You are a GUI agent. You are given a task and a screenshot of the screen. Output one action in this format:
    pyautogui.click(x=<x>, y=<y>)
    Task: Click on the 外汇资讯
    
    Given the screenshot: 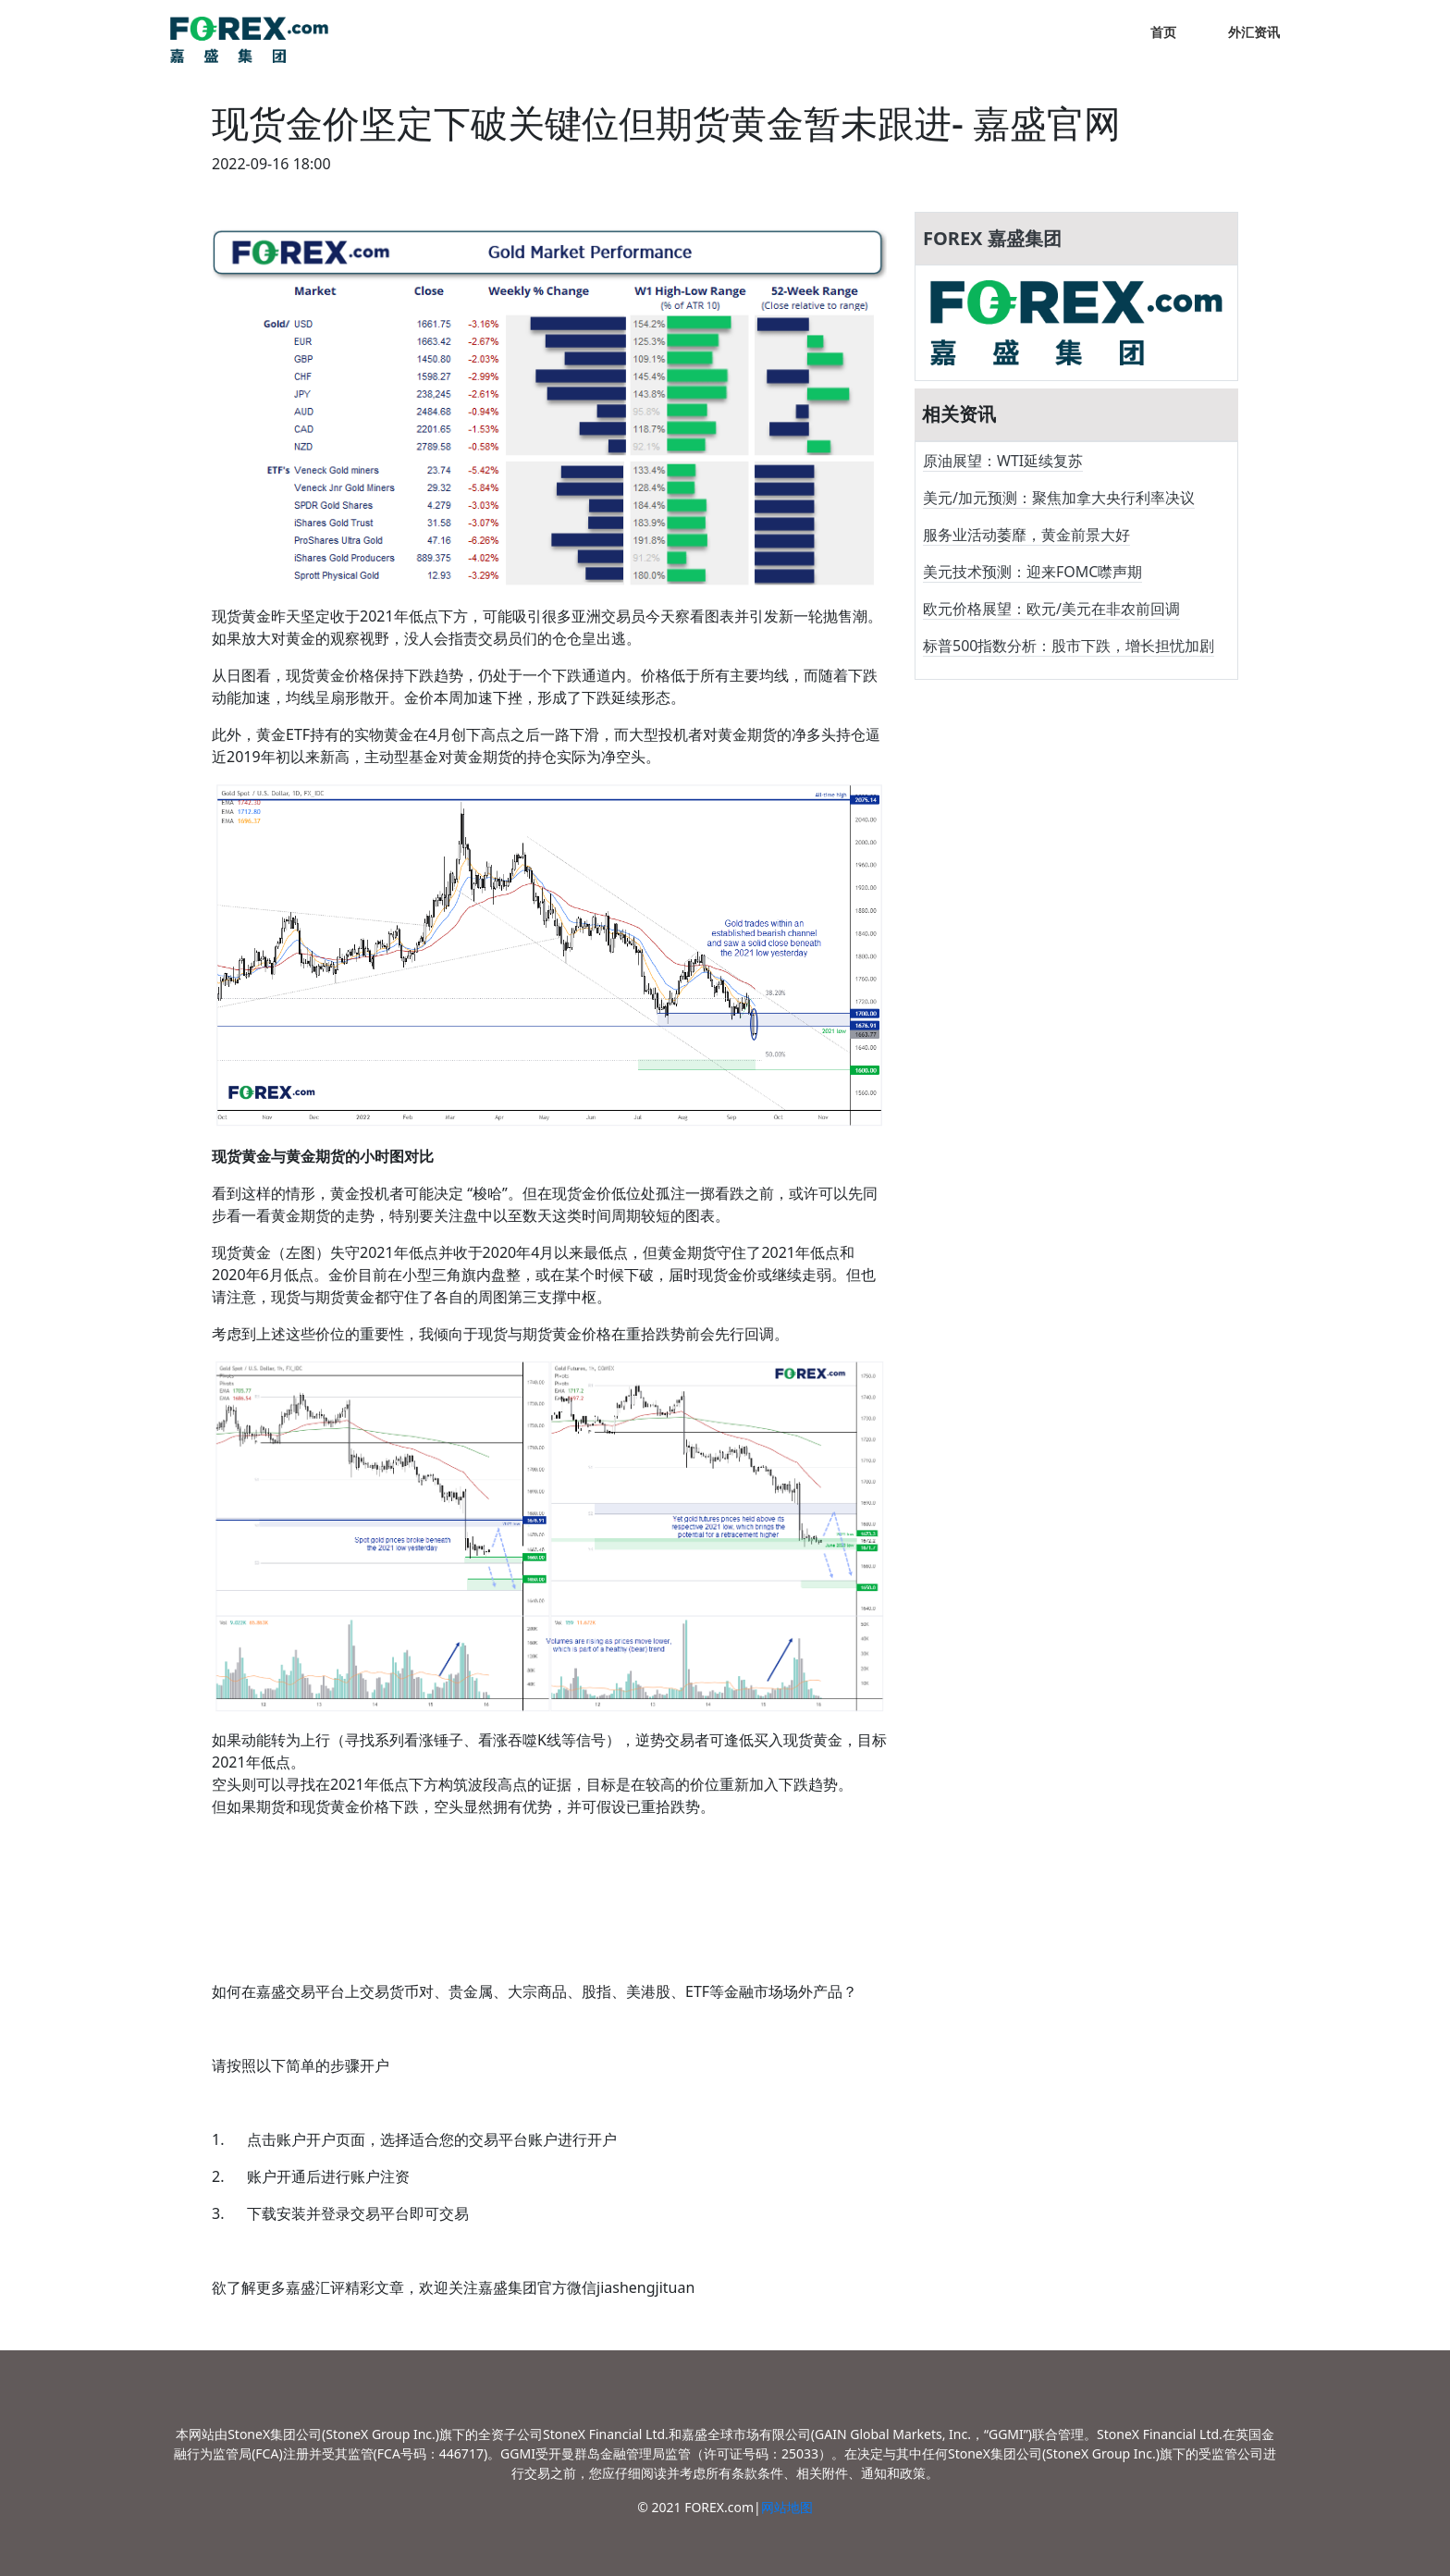 What is the action you would take?
    pyautogui.click(x=1254, y=32)
    